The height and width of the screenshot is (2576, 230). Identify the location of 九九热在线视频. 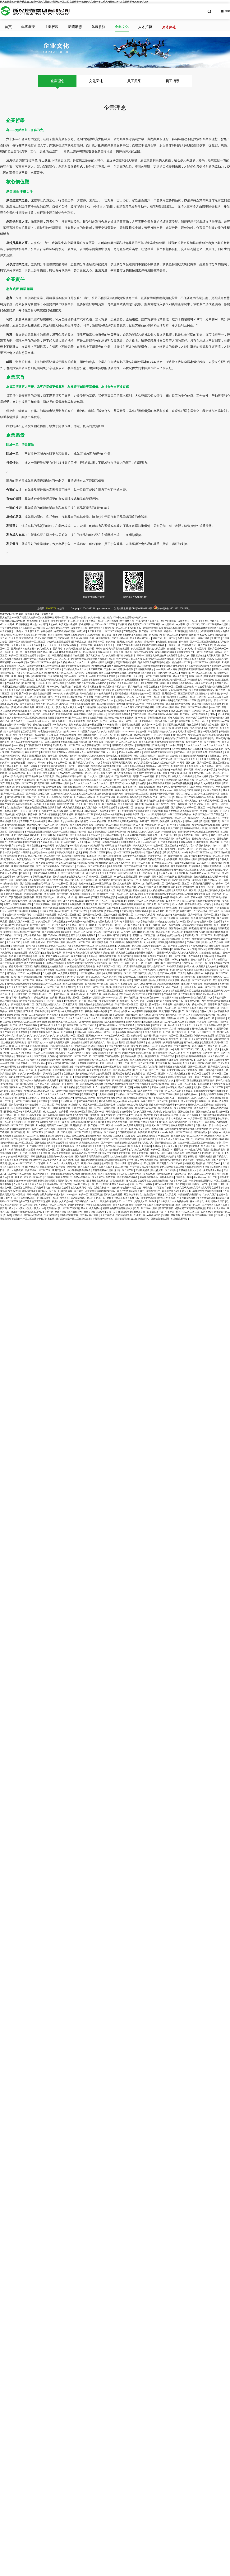
(37, 900).